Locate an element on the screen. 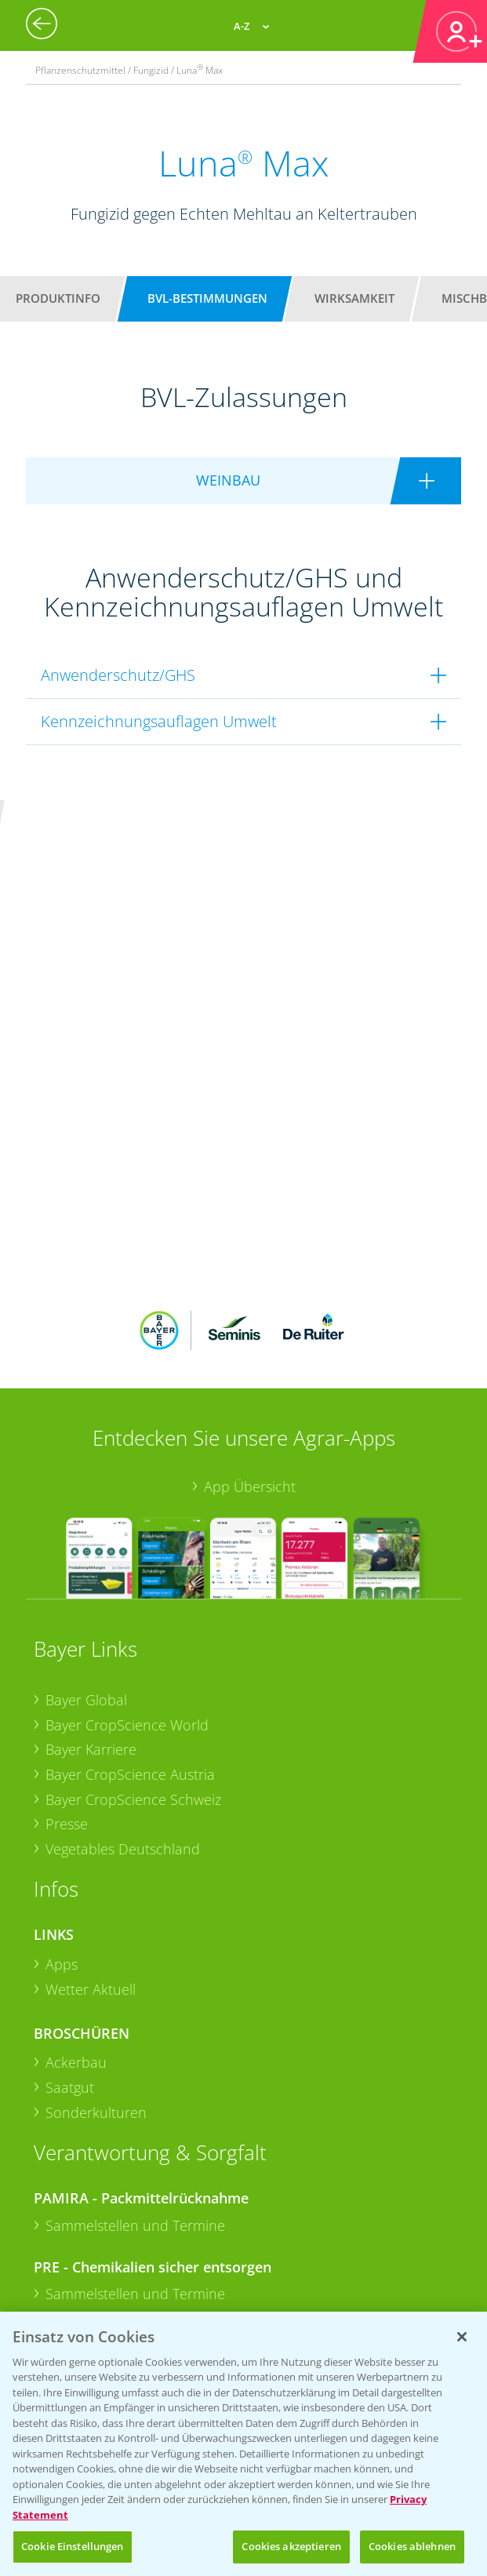 Image resolution: width=487 pixels, height=2576 pixels. Bayer Global is located at coordinates (86, 1479).